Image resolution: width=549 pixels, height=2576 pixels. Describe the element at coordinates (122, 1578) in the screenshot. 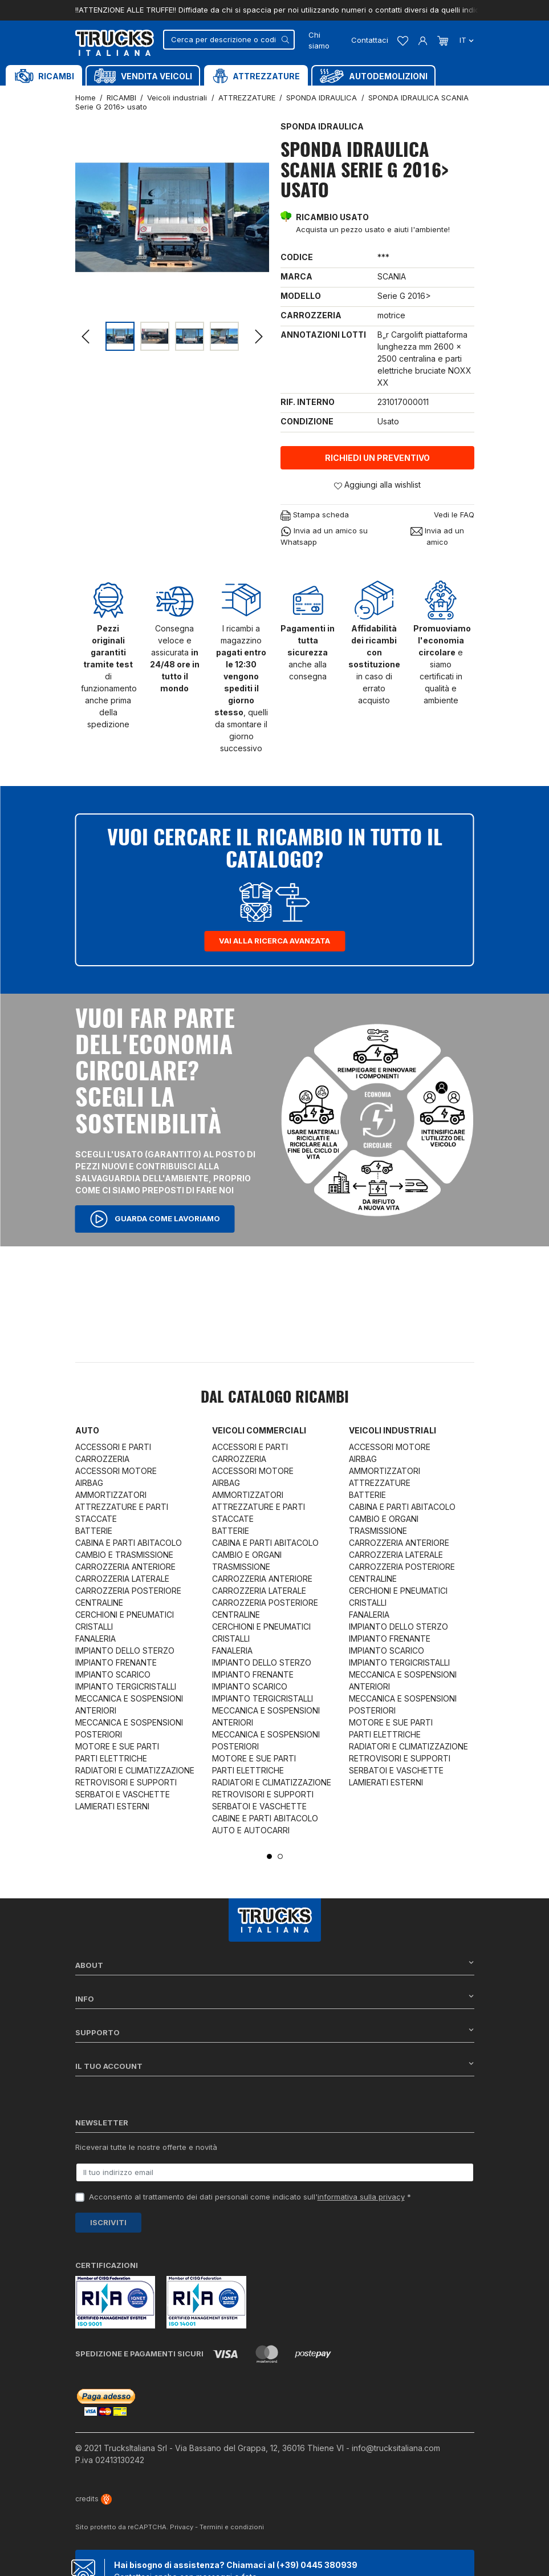

I see `CARROZZERIA LATERALE` at that location.